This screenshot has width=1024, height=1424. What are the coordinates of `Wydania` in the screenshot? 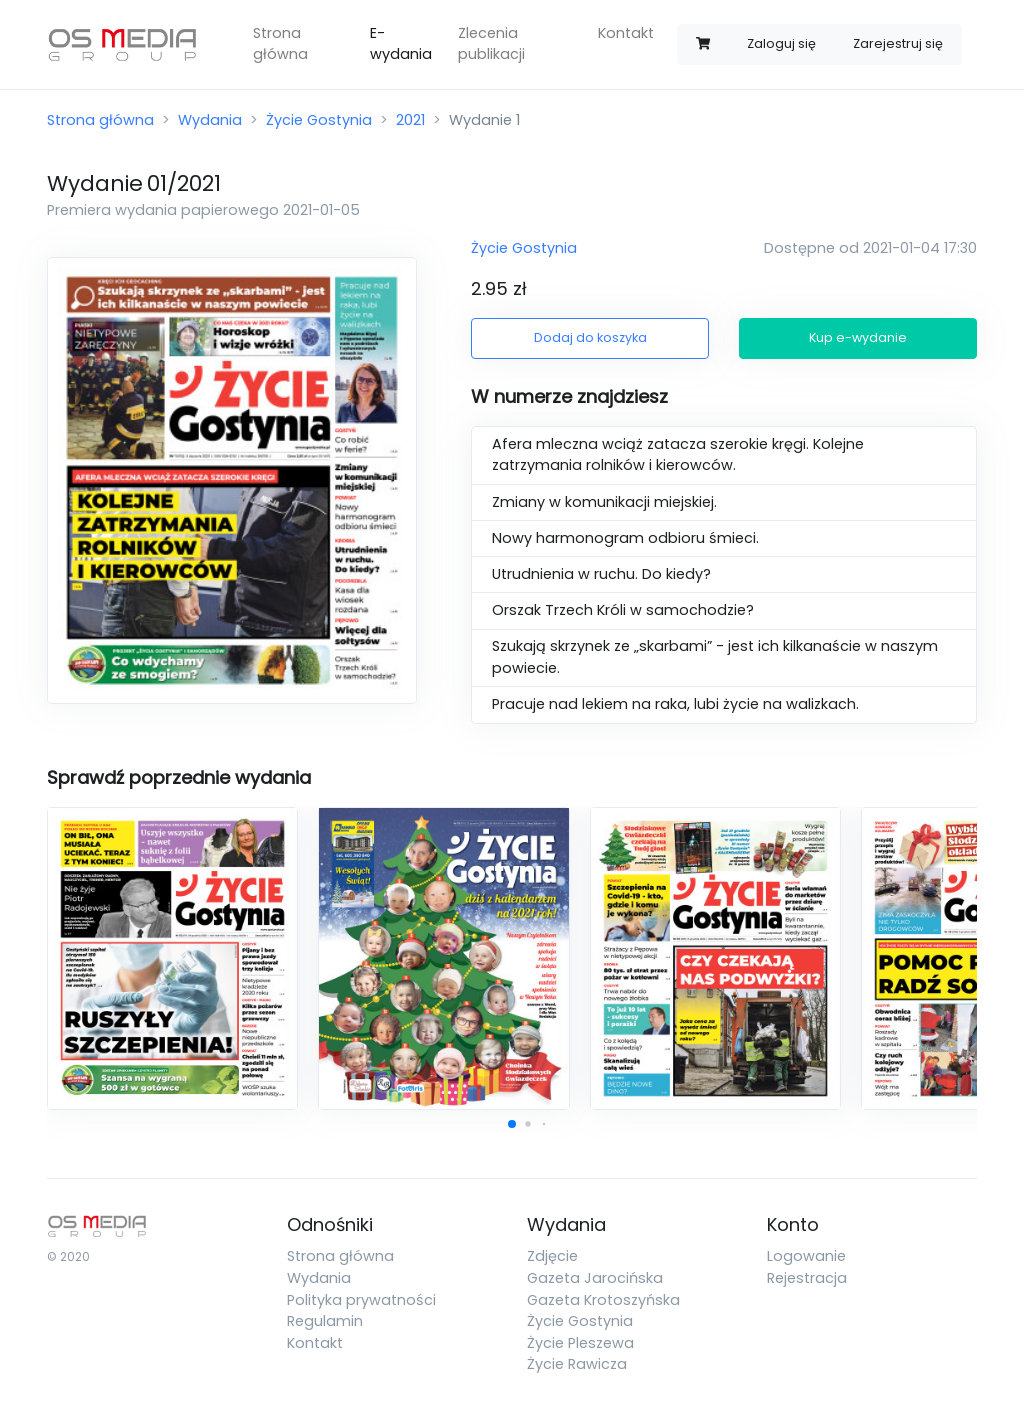 It's located at (210, 120).